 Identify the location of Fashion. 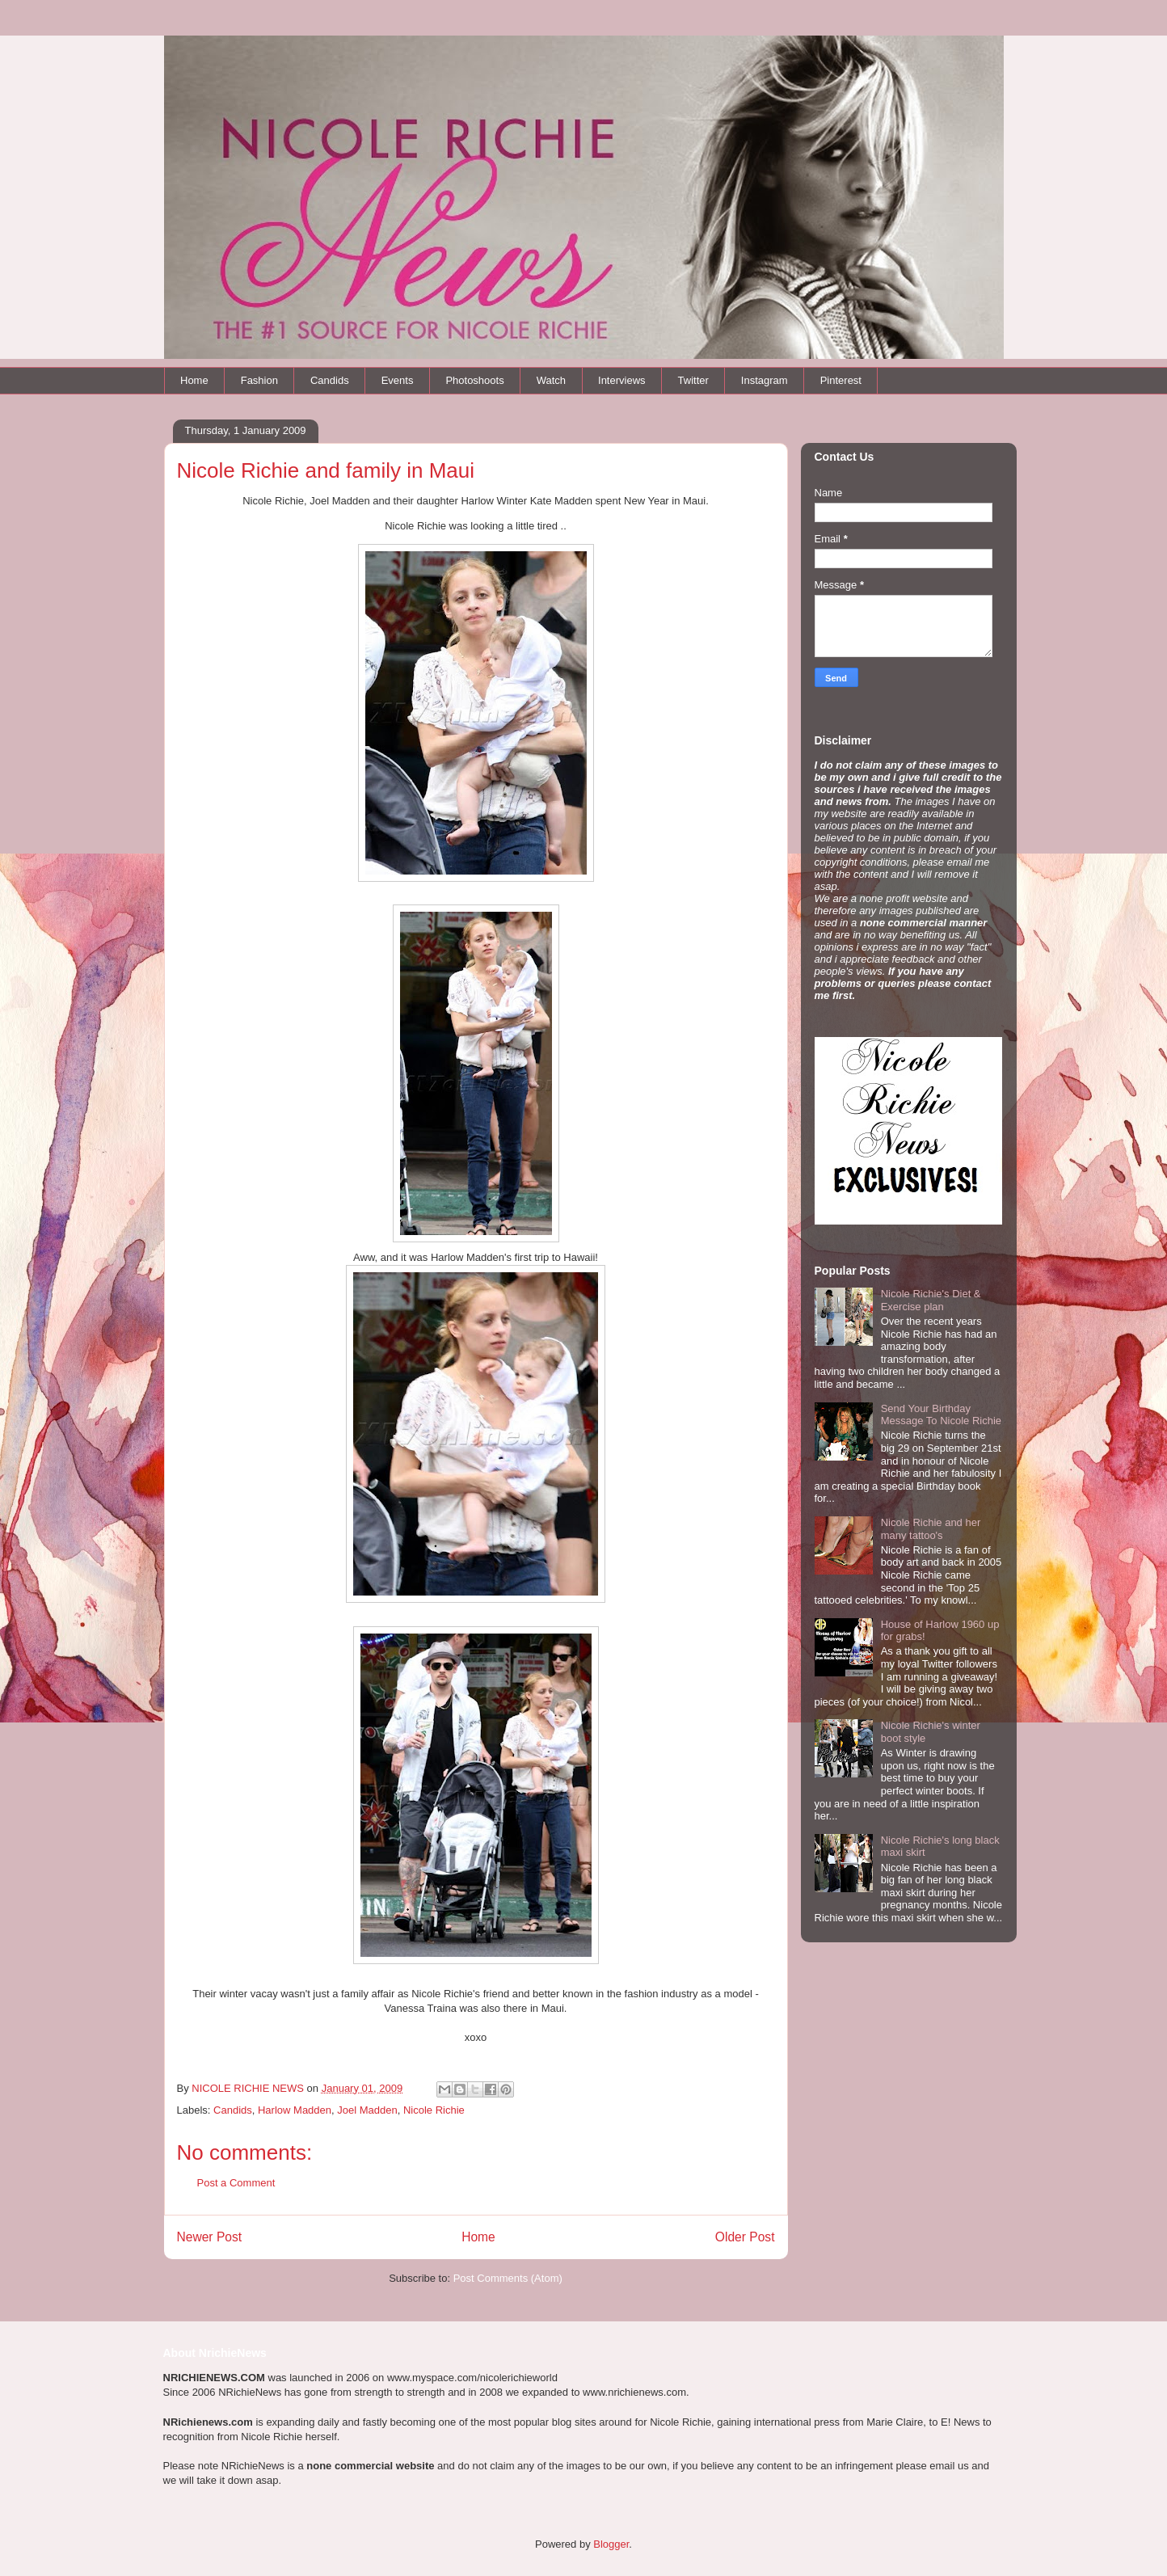
(259, 380).